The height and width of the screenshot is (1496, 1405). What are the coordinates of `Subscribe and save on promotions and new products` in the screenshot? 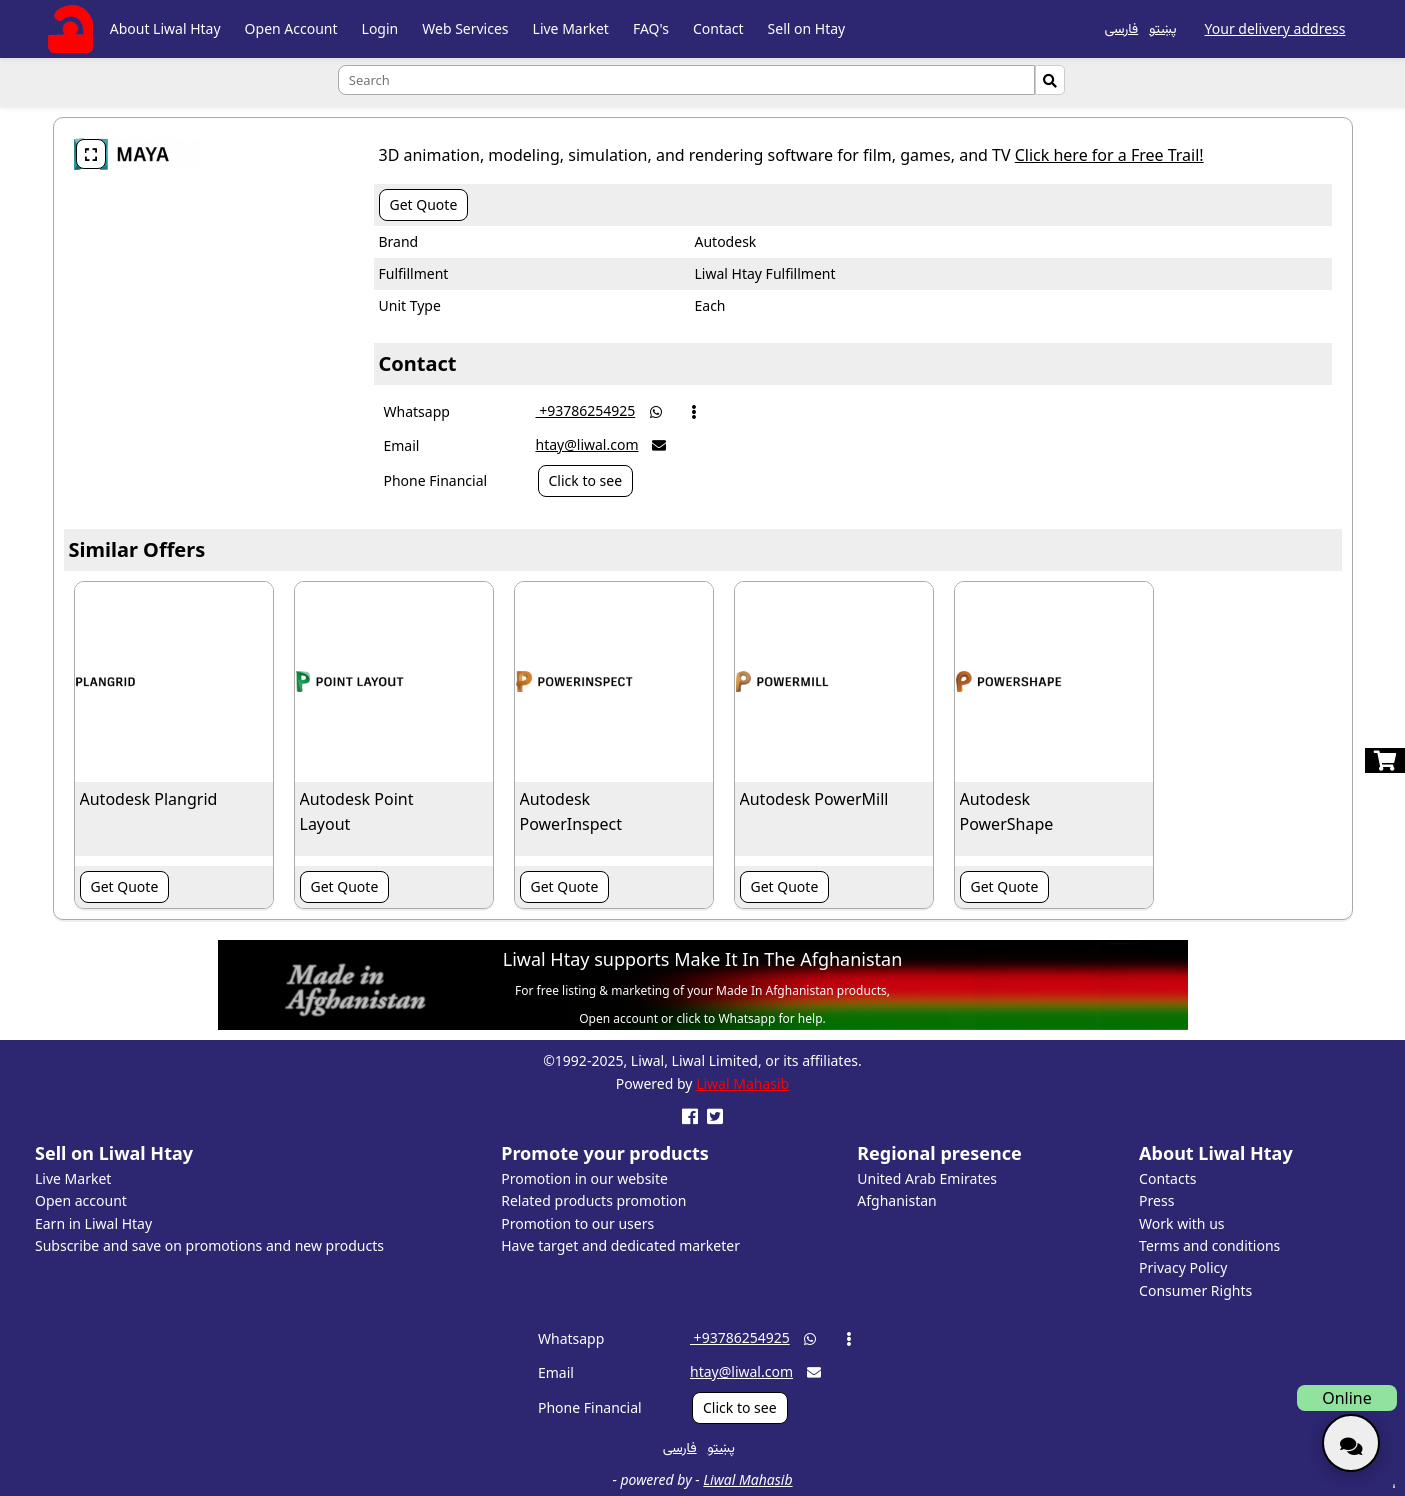 It's located at (209, 1245).